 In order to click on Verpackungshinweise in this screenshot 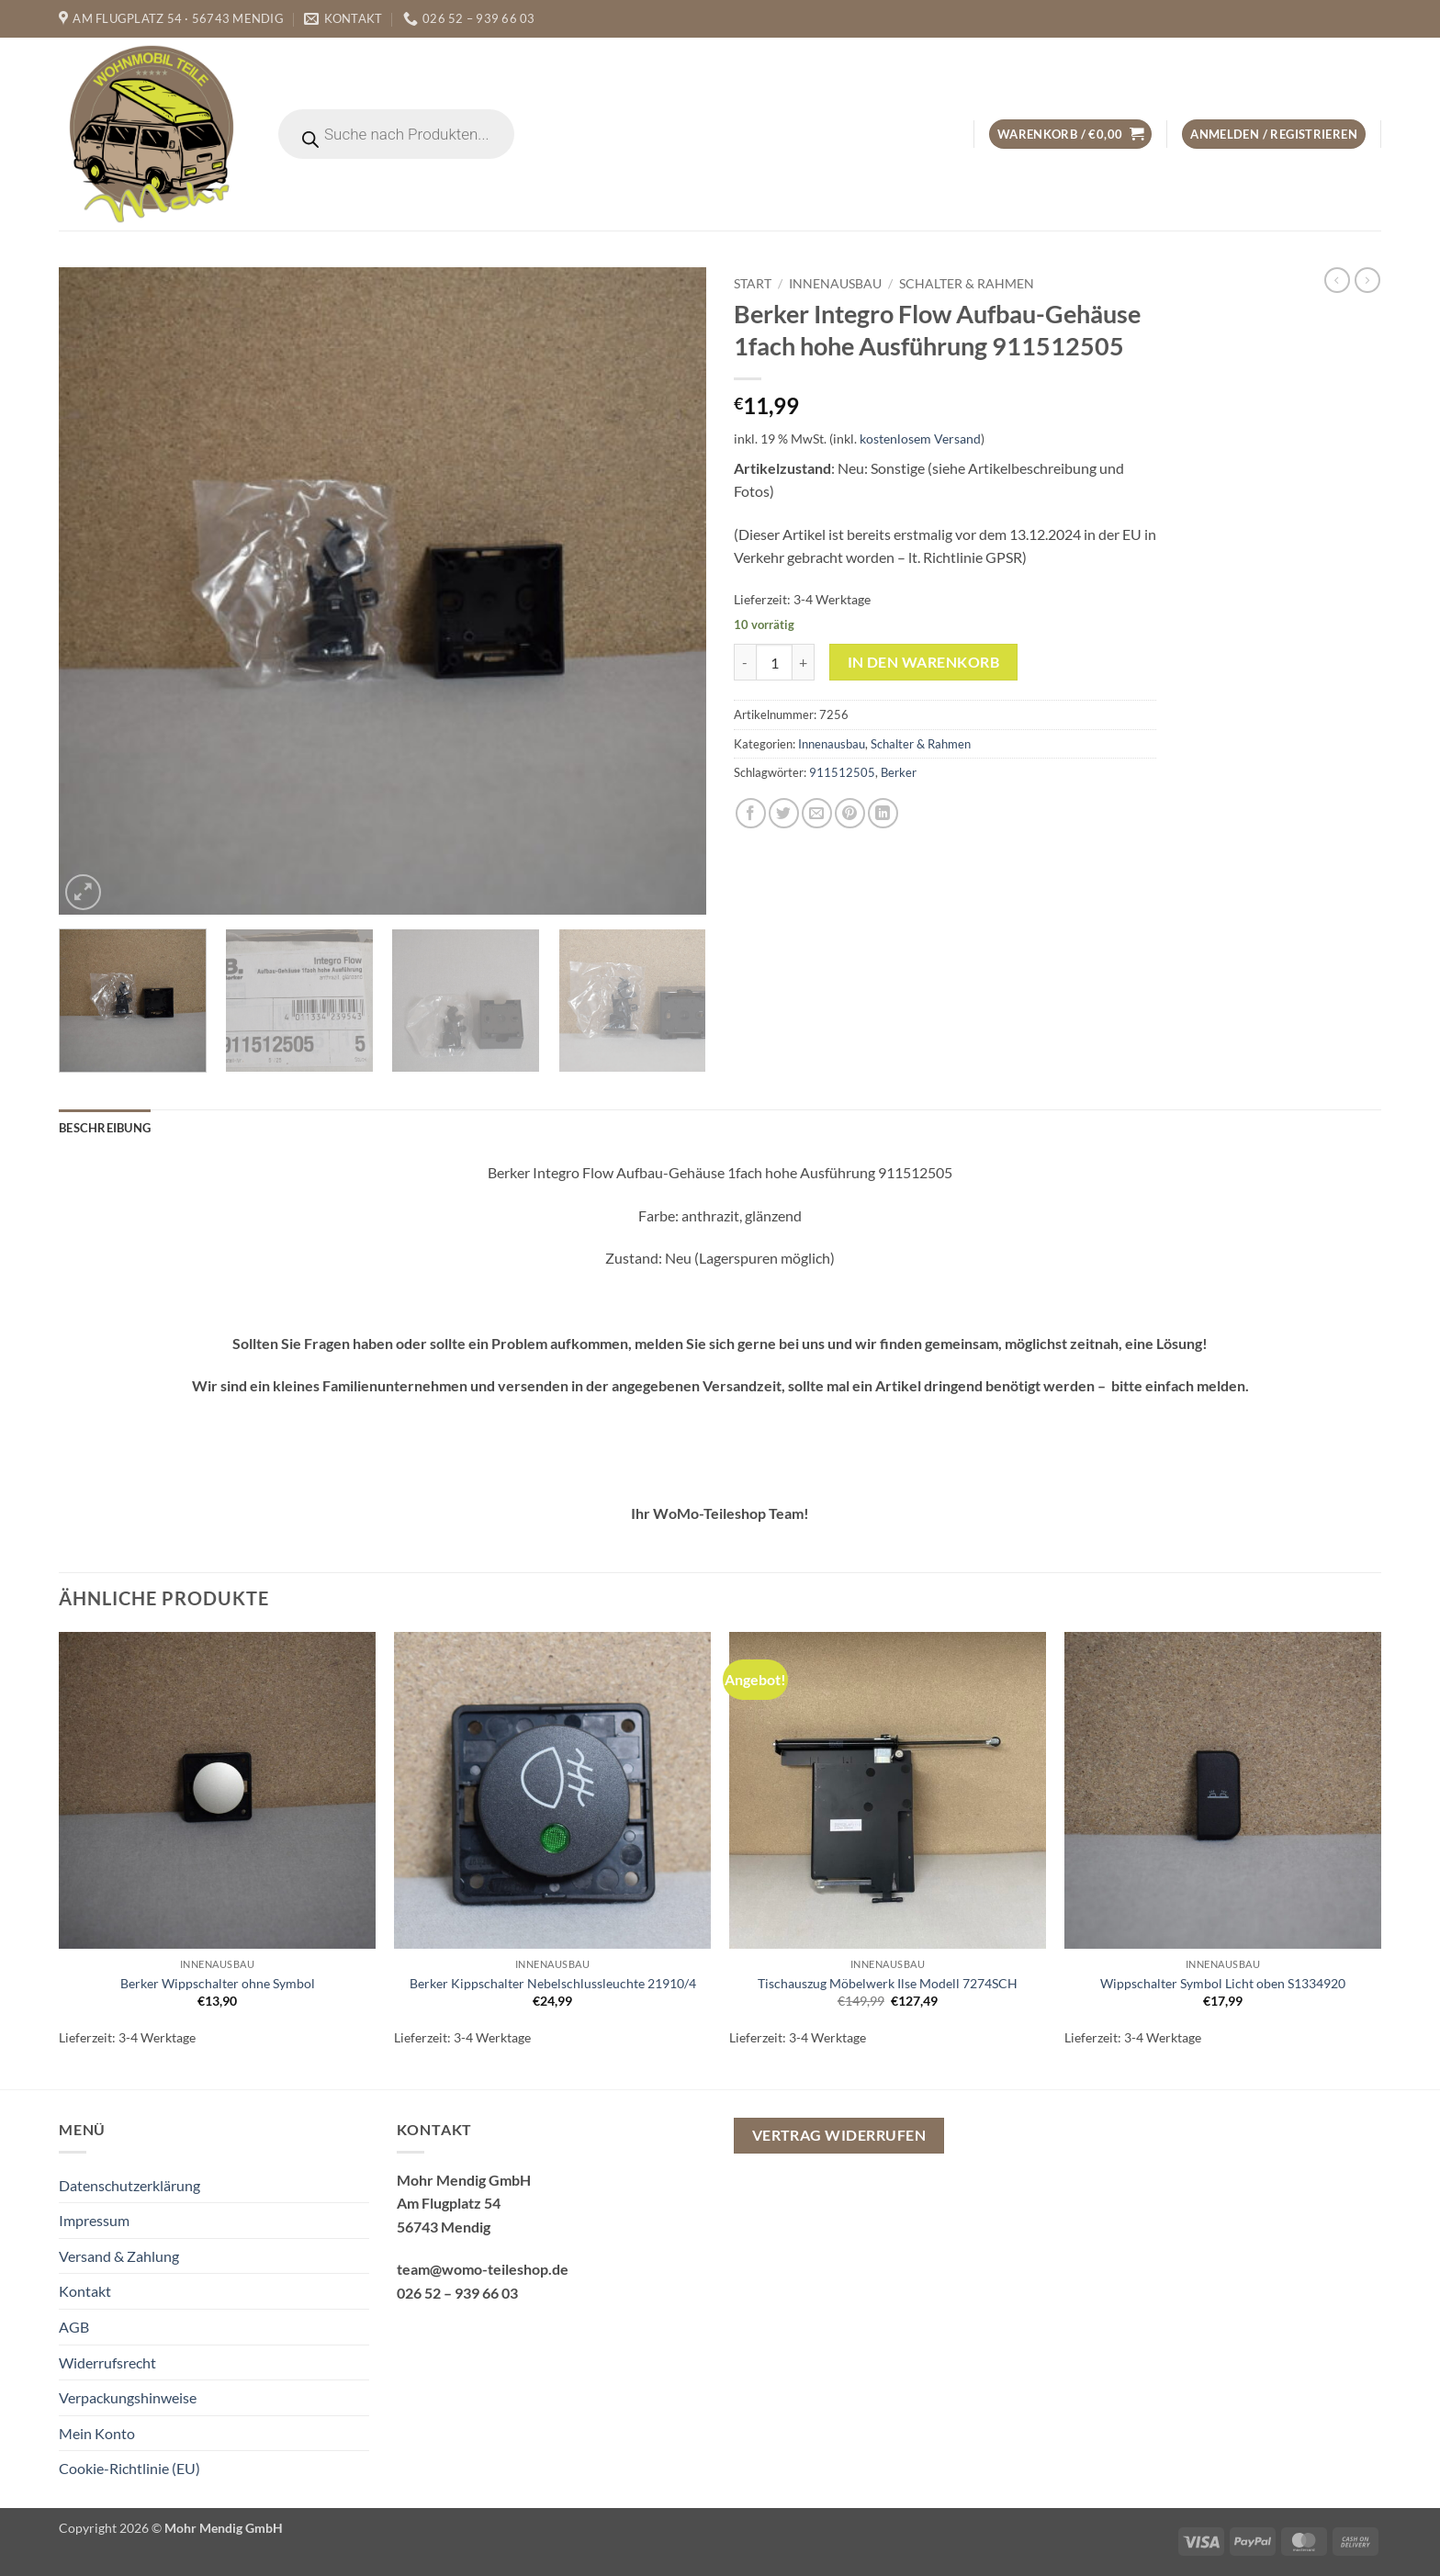, I will do `click(128, 2397)`.